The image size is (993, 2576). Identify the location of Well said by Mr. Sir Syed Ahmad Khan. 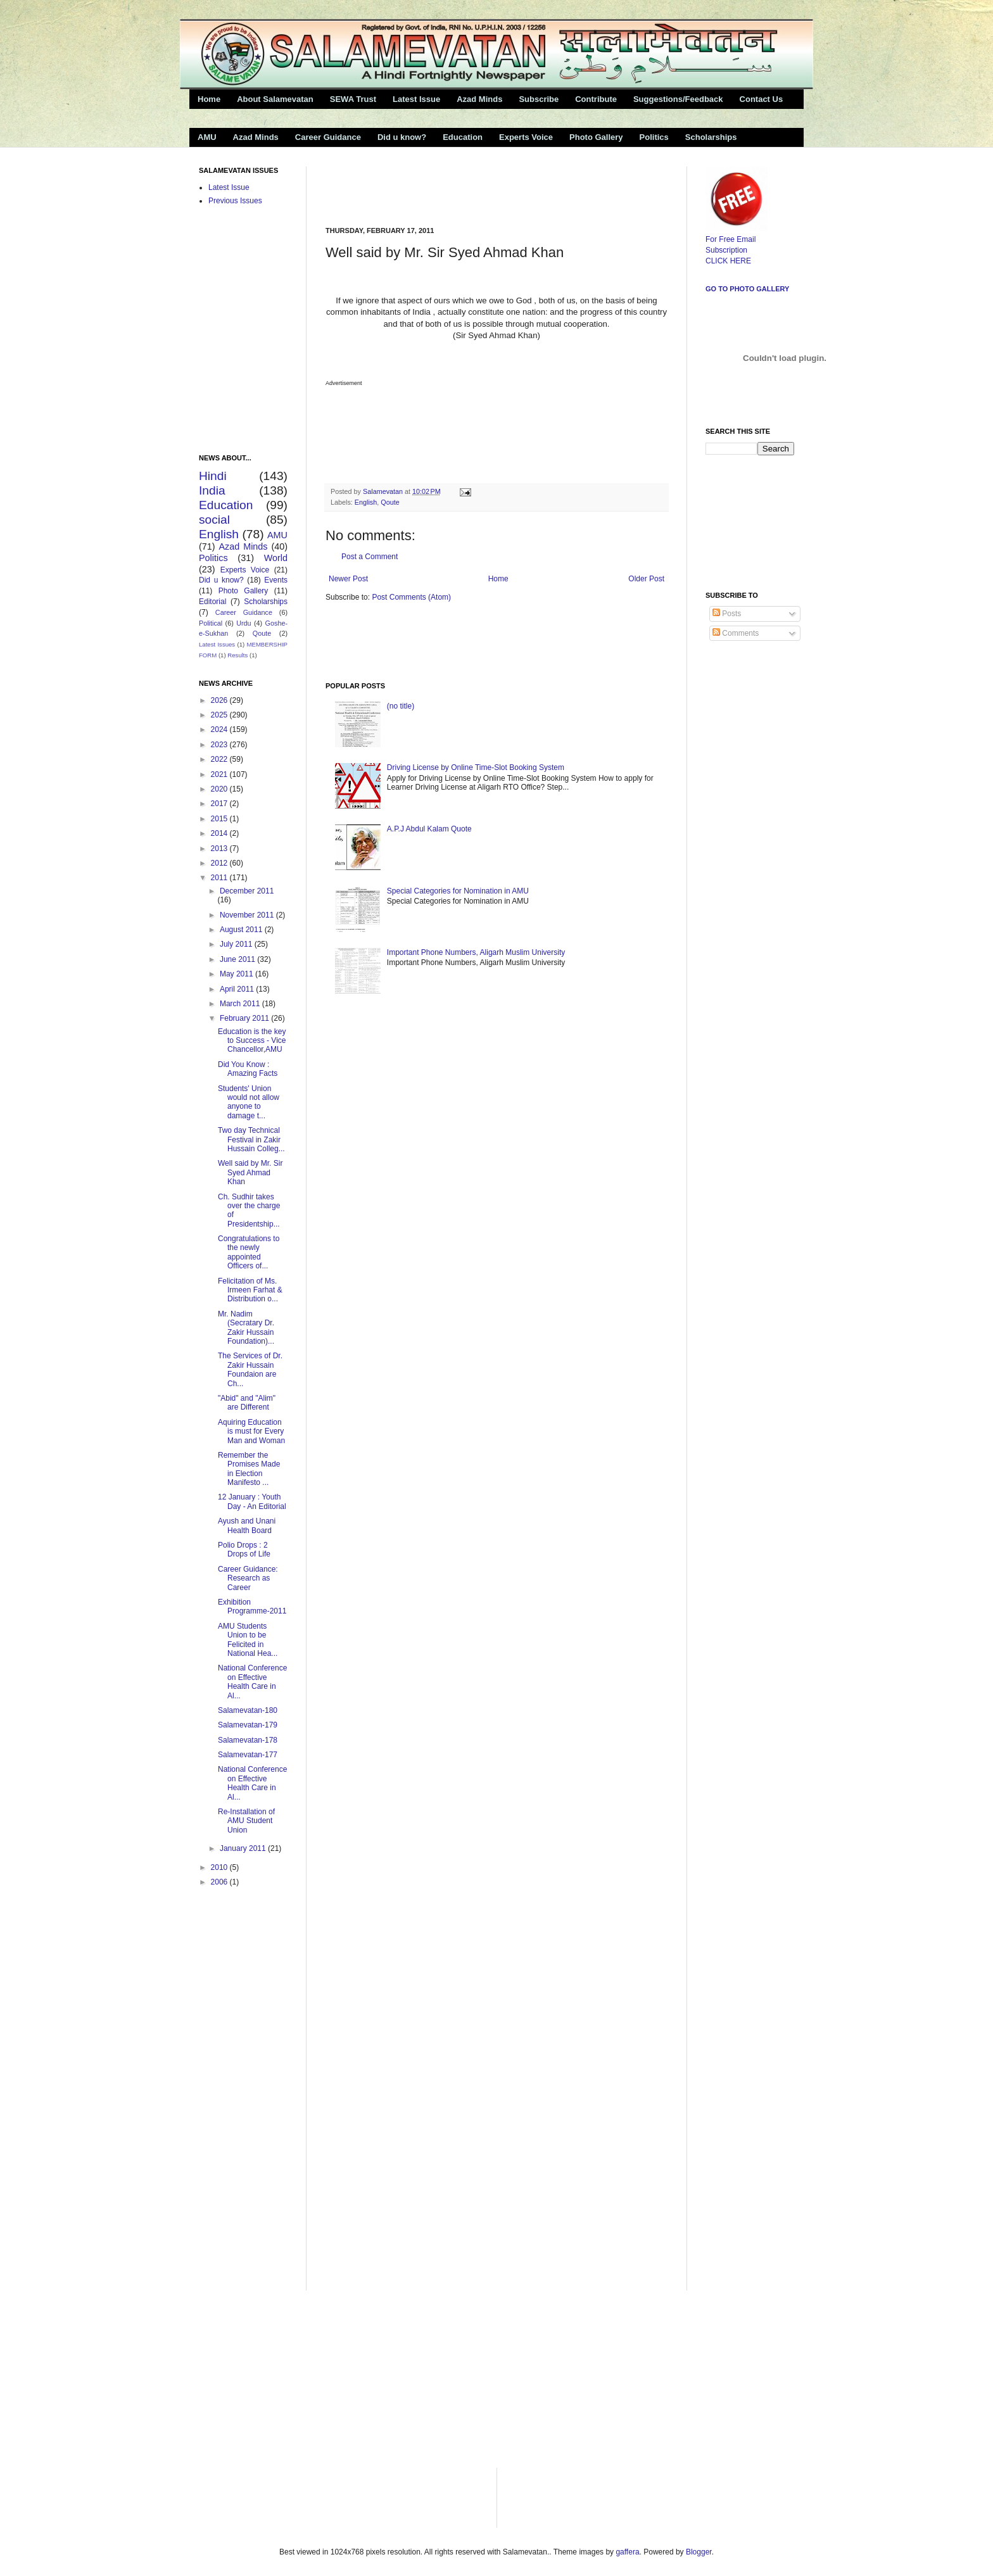
(250, 1172).